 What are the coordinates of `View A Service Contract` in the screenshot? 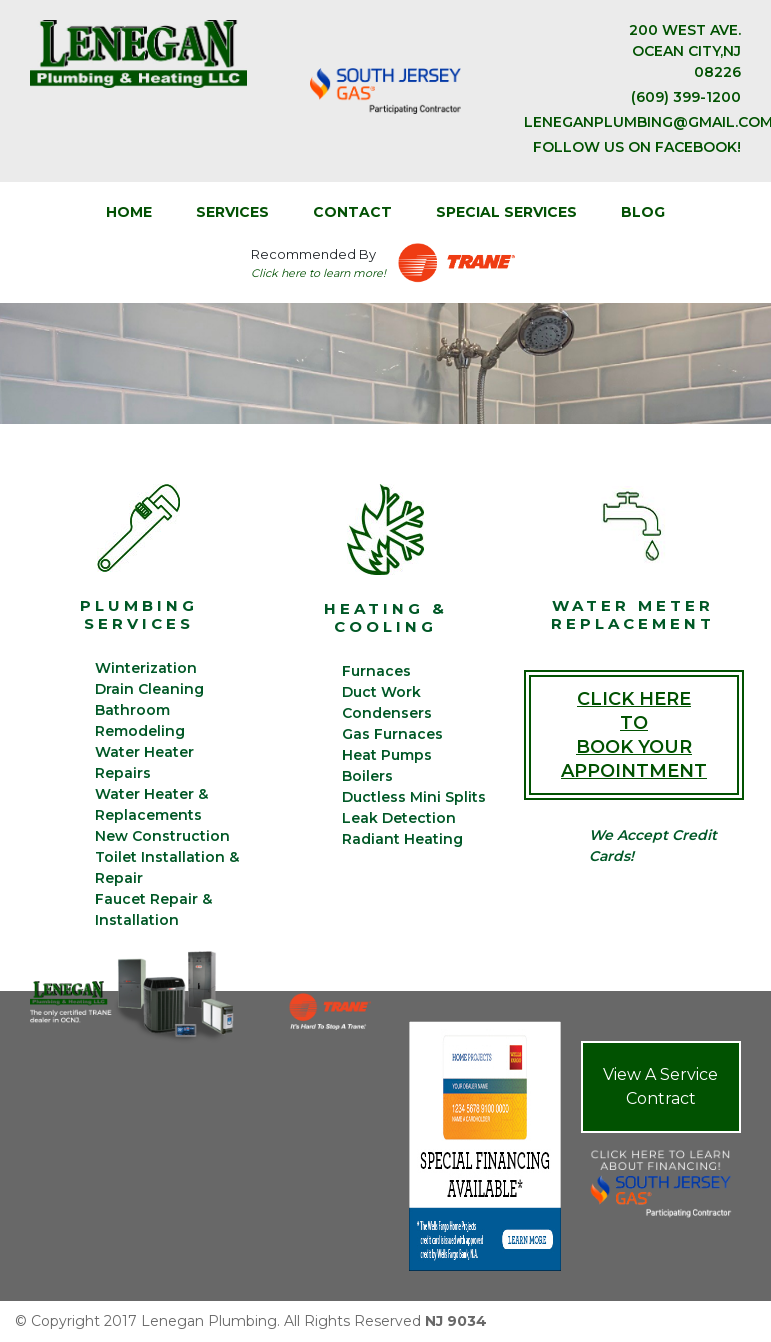 It's located at (660, 1086).